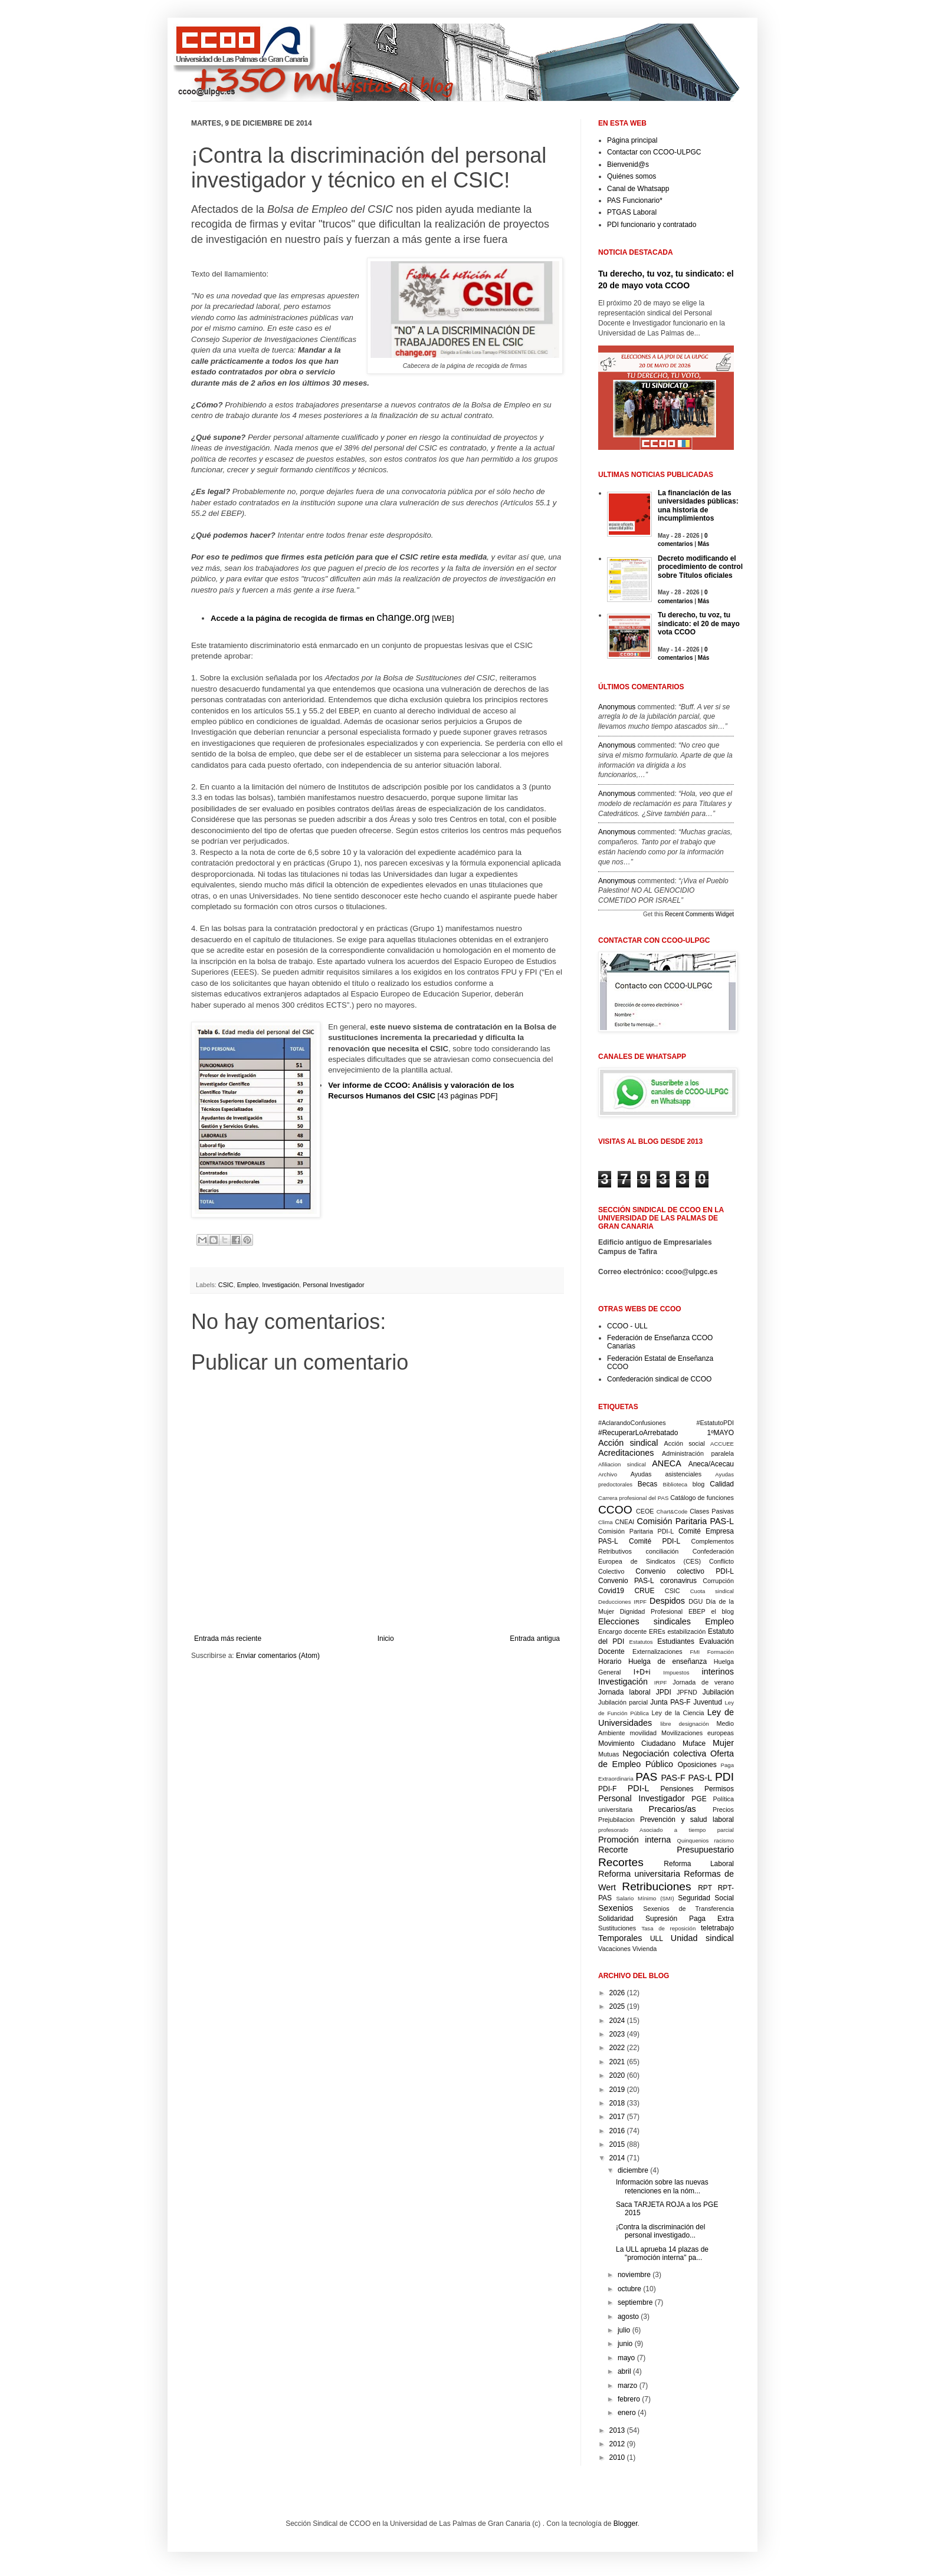 This screenshot has height=2576, width=925. I want to click on PAS-F, so click(673, 1777).